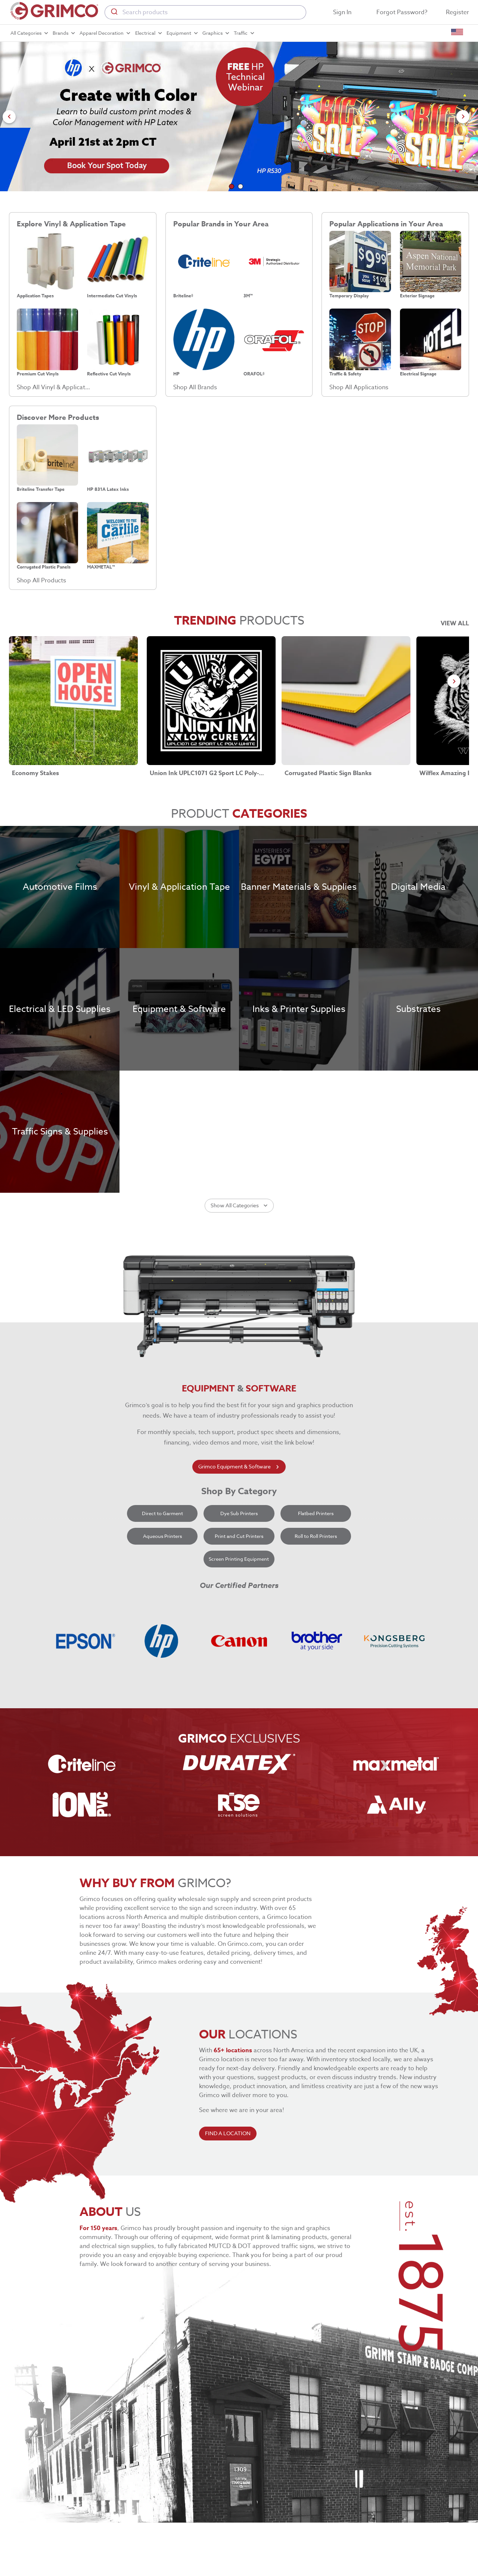 This screenshot has width=478, height=2576. I want to click on Grimco Equipment & Software [learn more about grimco equipment], so click(239, 1467).